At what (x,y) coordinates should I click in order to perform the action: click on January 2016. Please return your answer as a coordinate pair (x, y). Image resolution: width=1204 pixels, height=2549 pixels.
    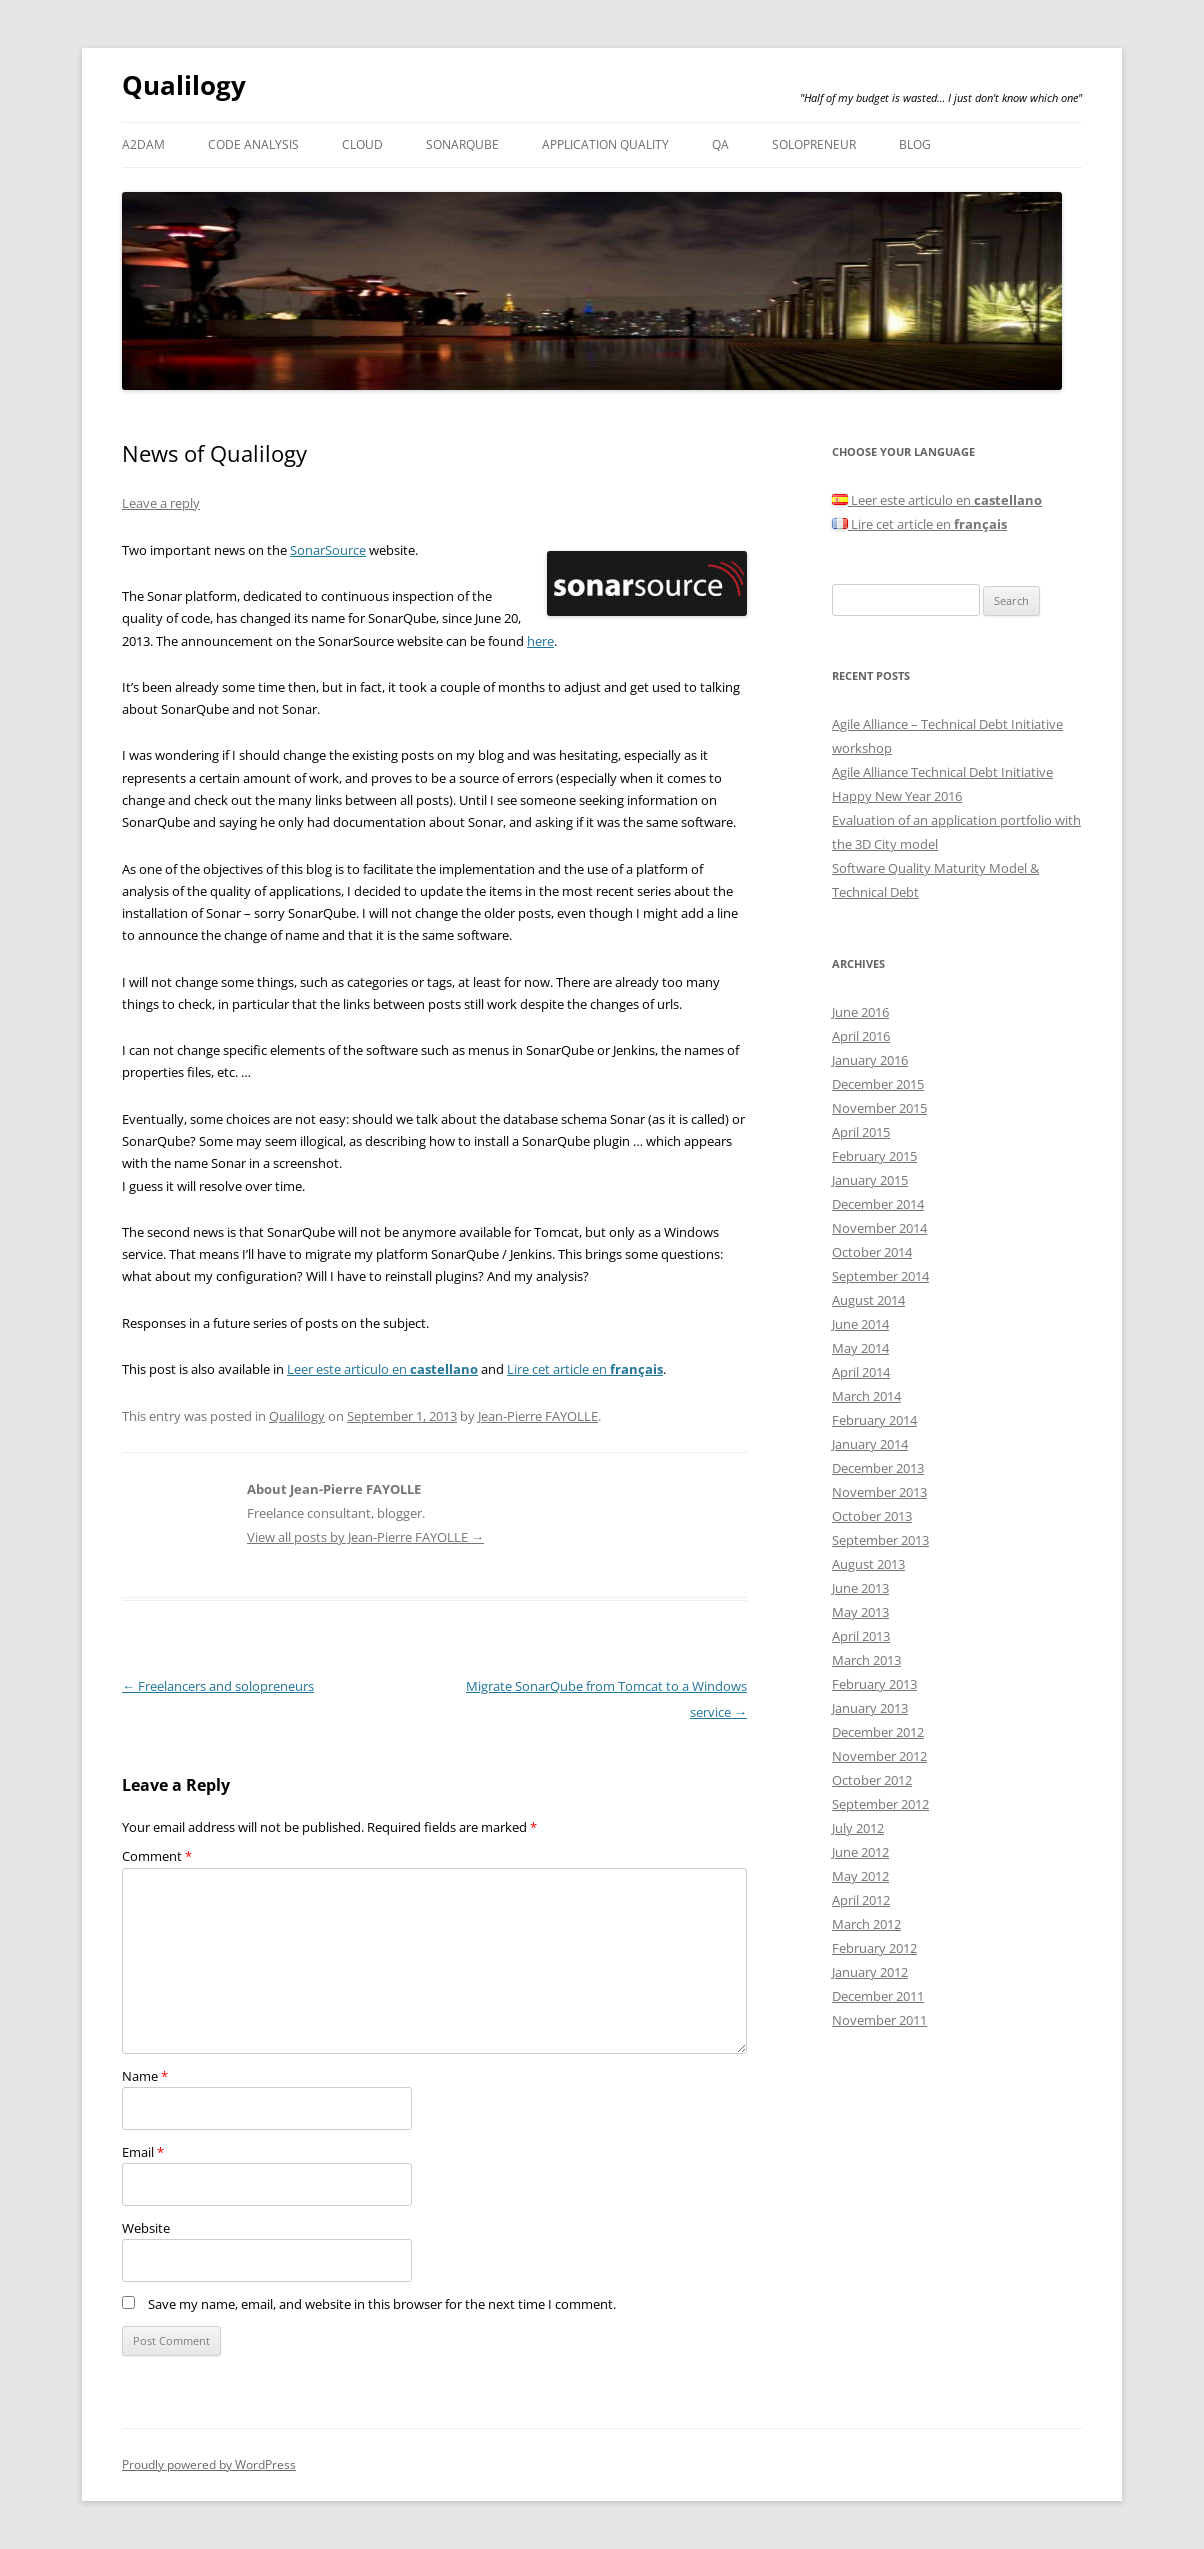
    Looking at the image, I should click on (870, 1060).